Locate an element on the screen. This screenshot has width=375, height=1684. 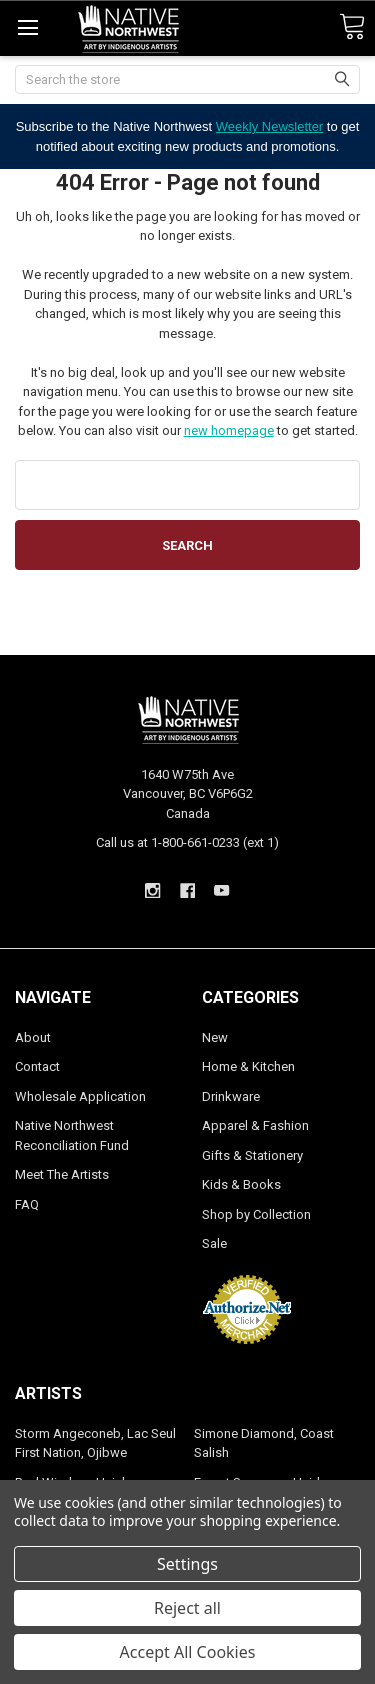
Drinkware is located at coordinates (231, 1096).